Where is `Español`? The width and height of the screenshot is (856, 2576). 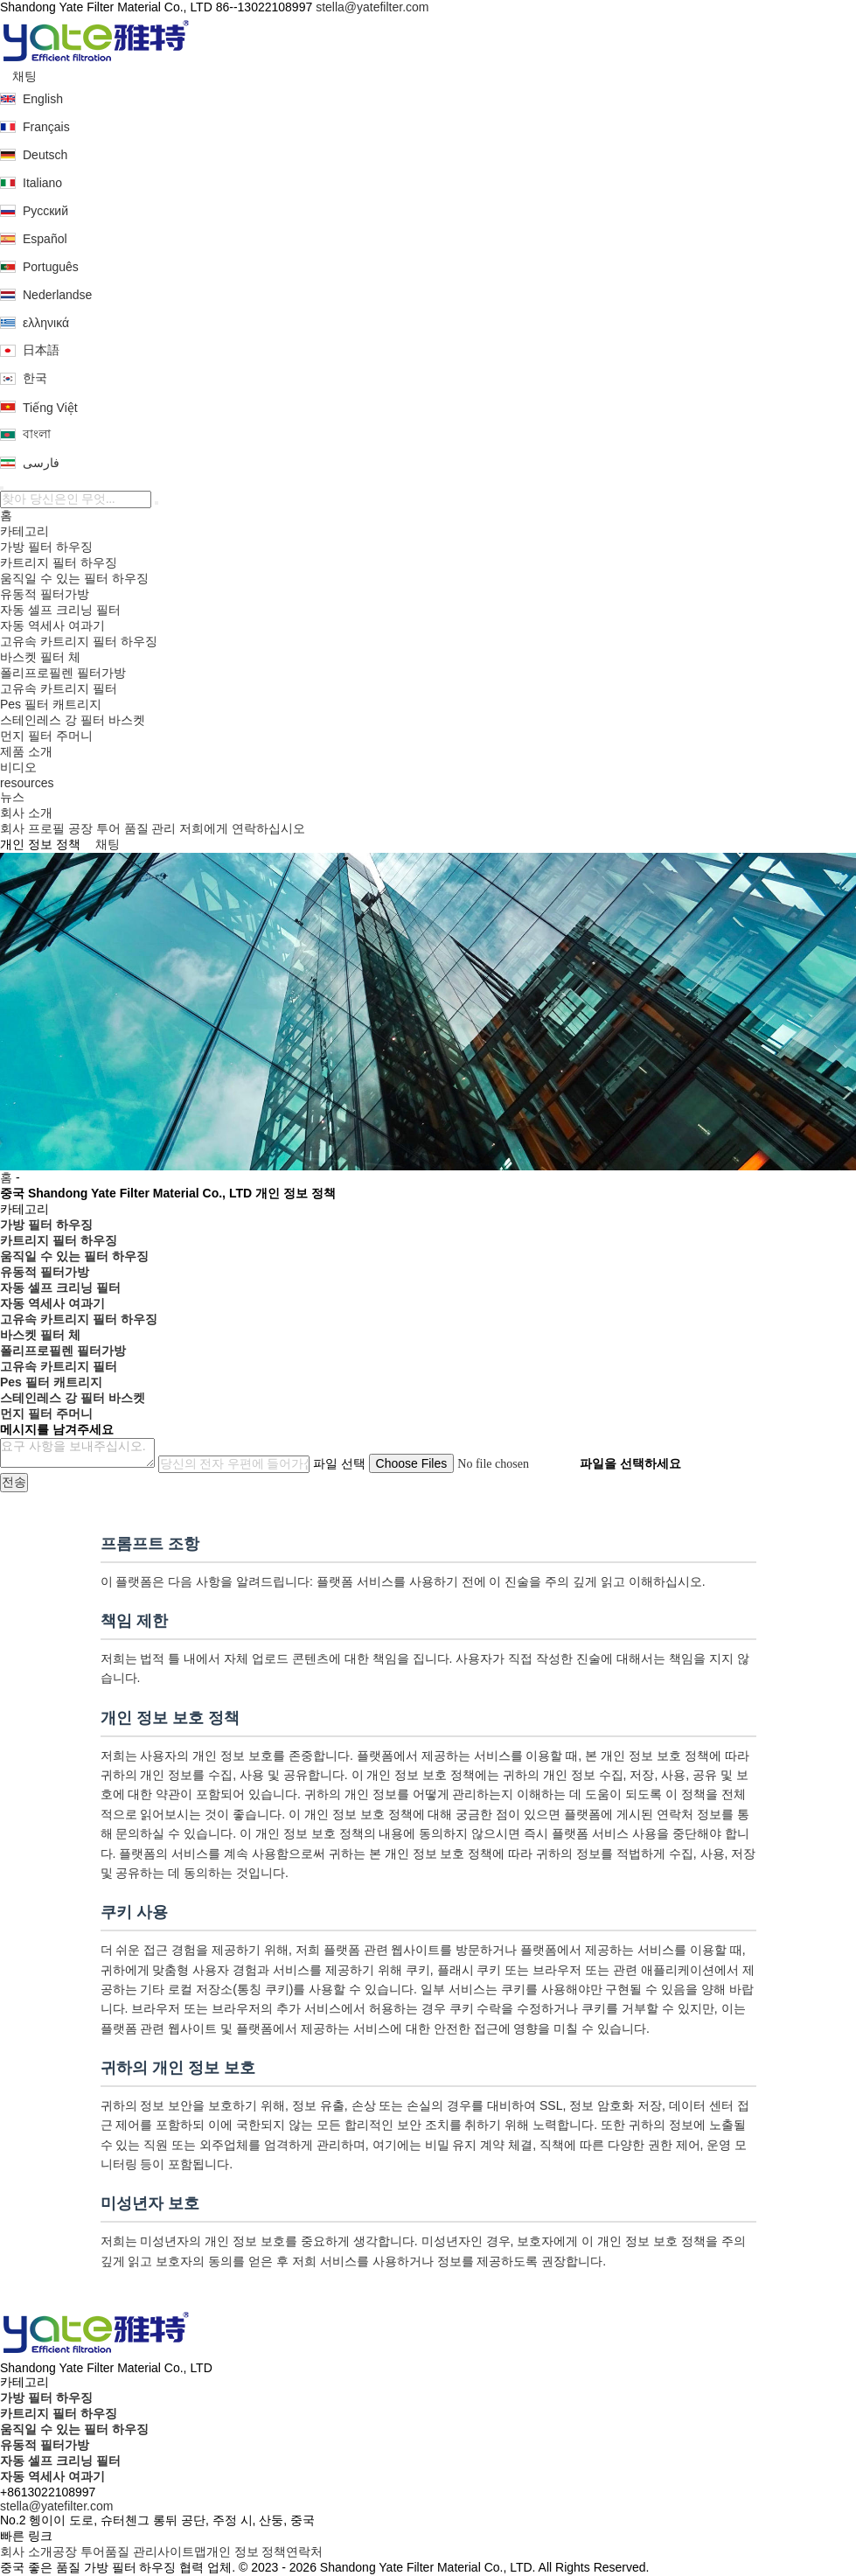
Español is located at coordinates (45, 239).